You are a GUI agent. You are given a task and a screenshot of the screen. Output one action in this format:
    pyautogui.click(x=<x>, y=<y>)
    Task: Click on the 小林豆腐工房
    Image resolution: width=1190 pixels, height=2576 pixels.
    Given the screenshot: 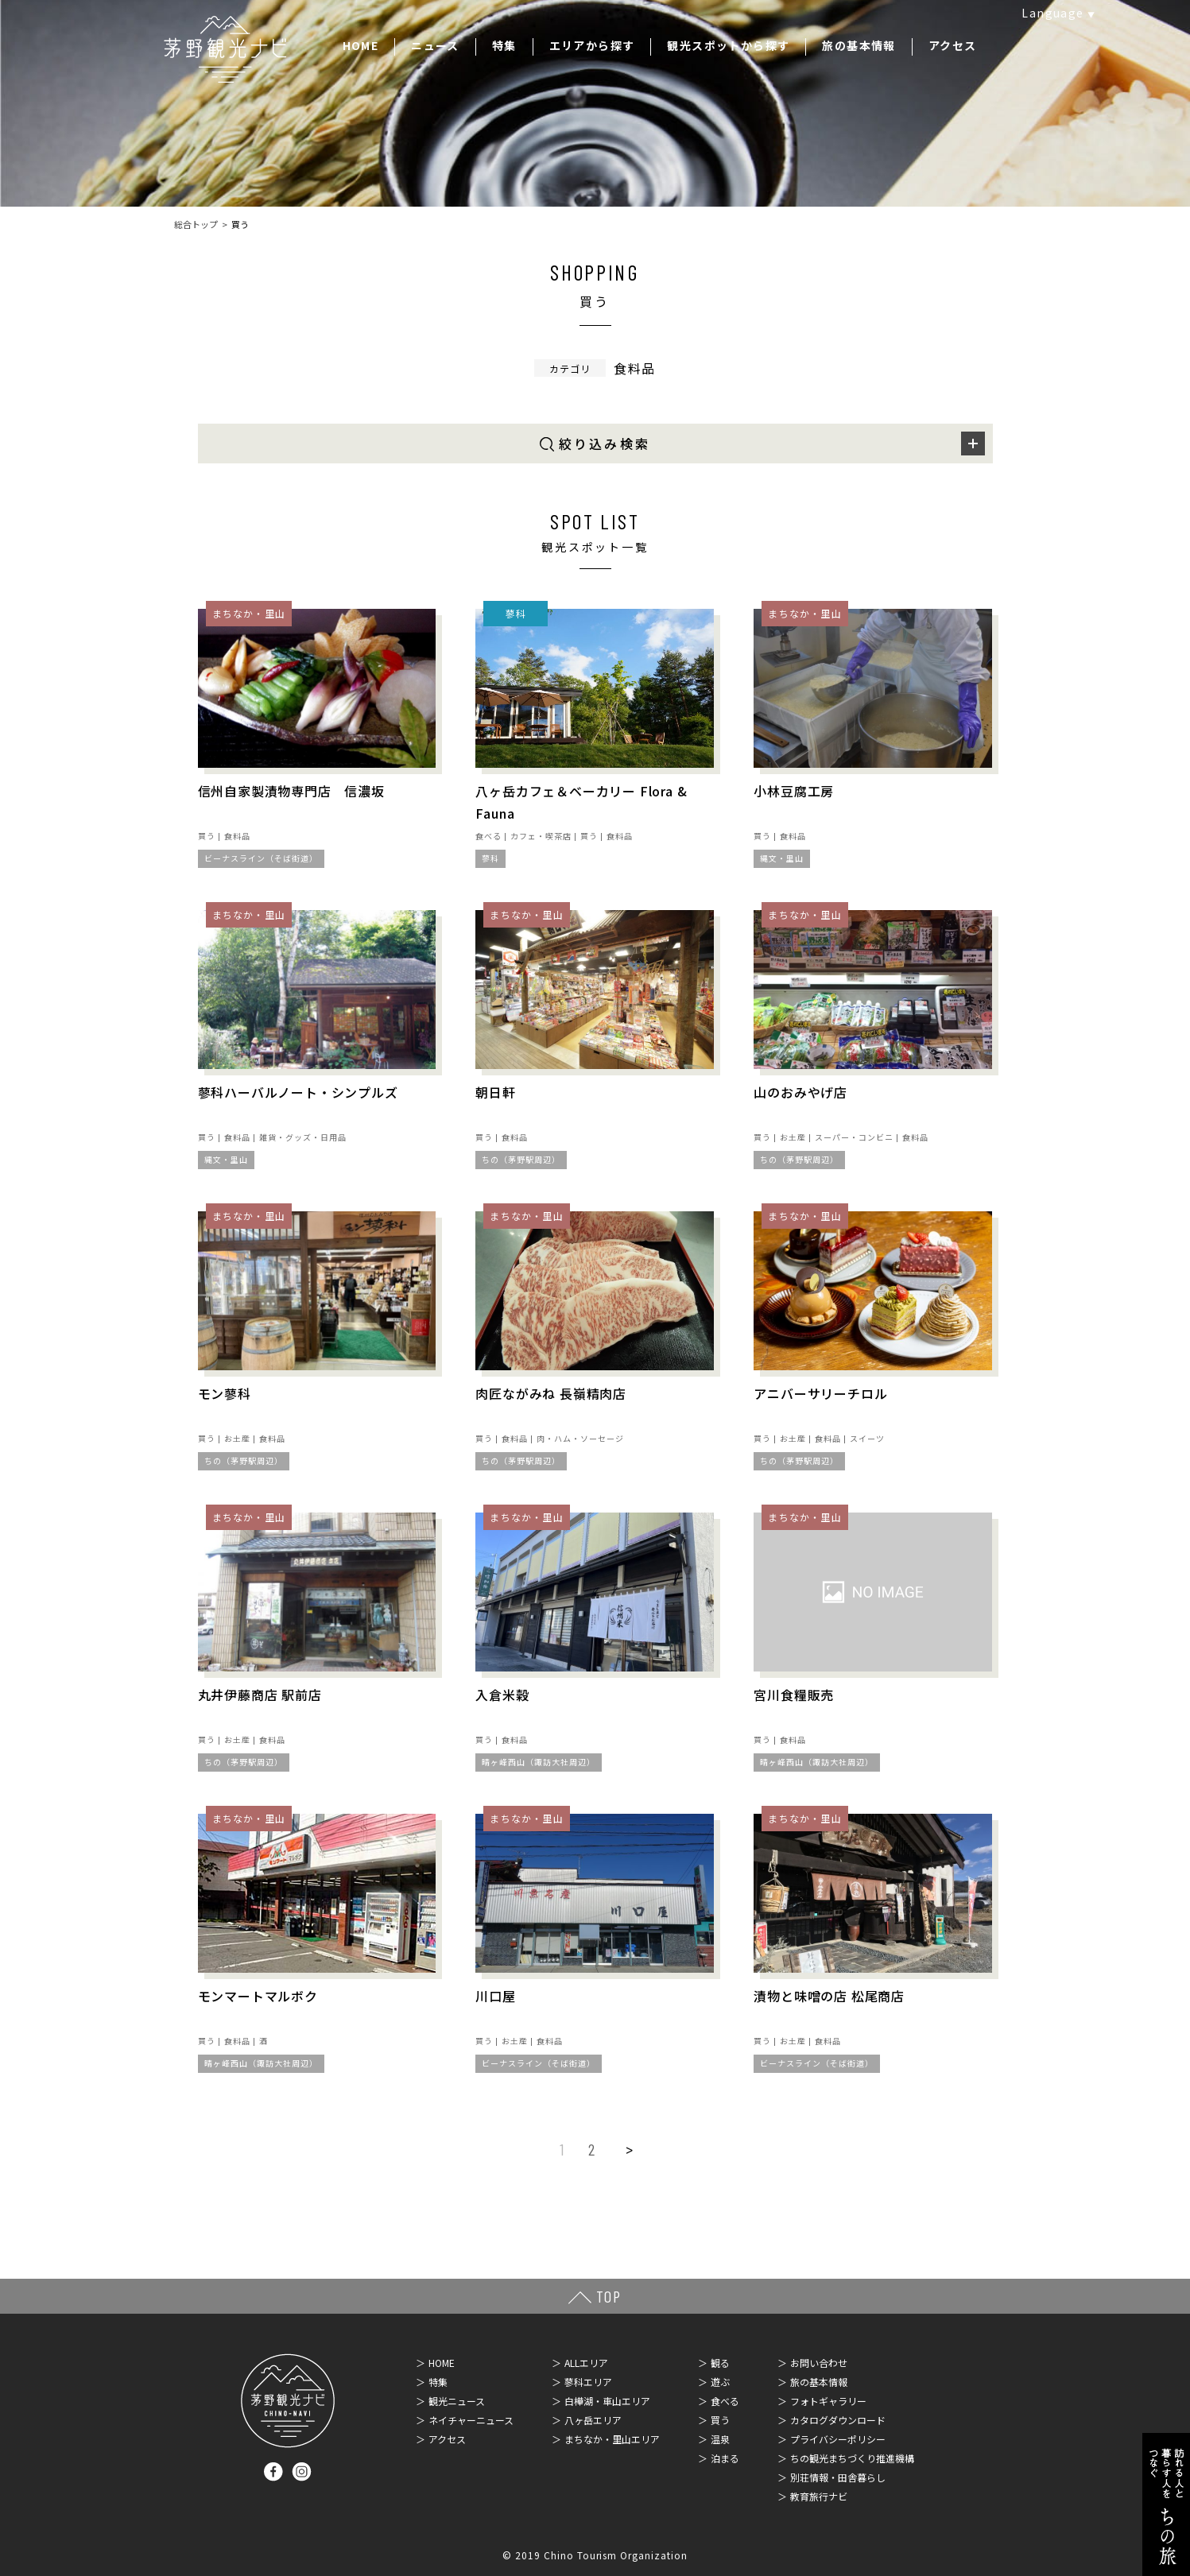 What is the action you would take?
    pyautogui.click(x=794, y=790)
    